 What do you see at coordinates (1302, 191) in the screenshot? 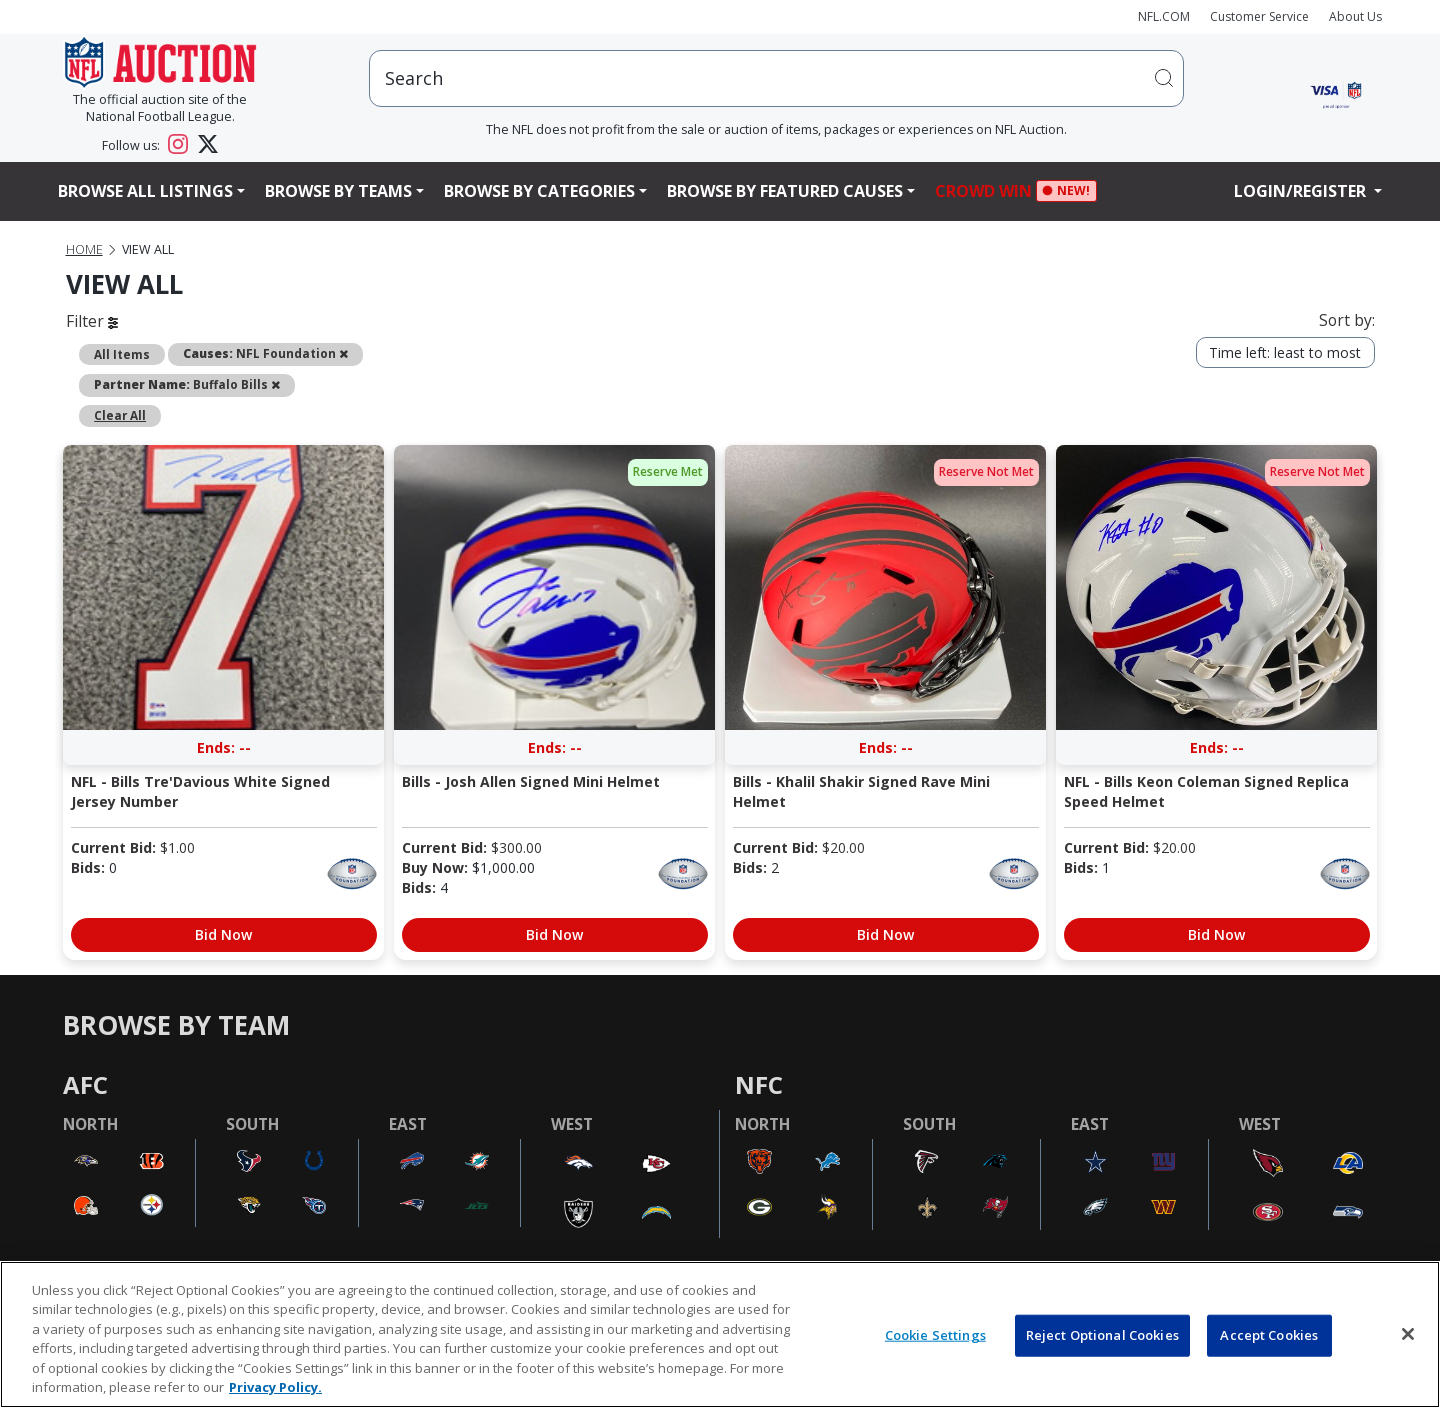
I see `Login/Register` at bounding box center [1302, 191].